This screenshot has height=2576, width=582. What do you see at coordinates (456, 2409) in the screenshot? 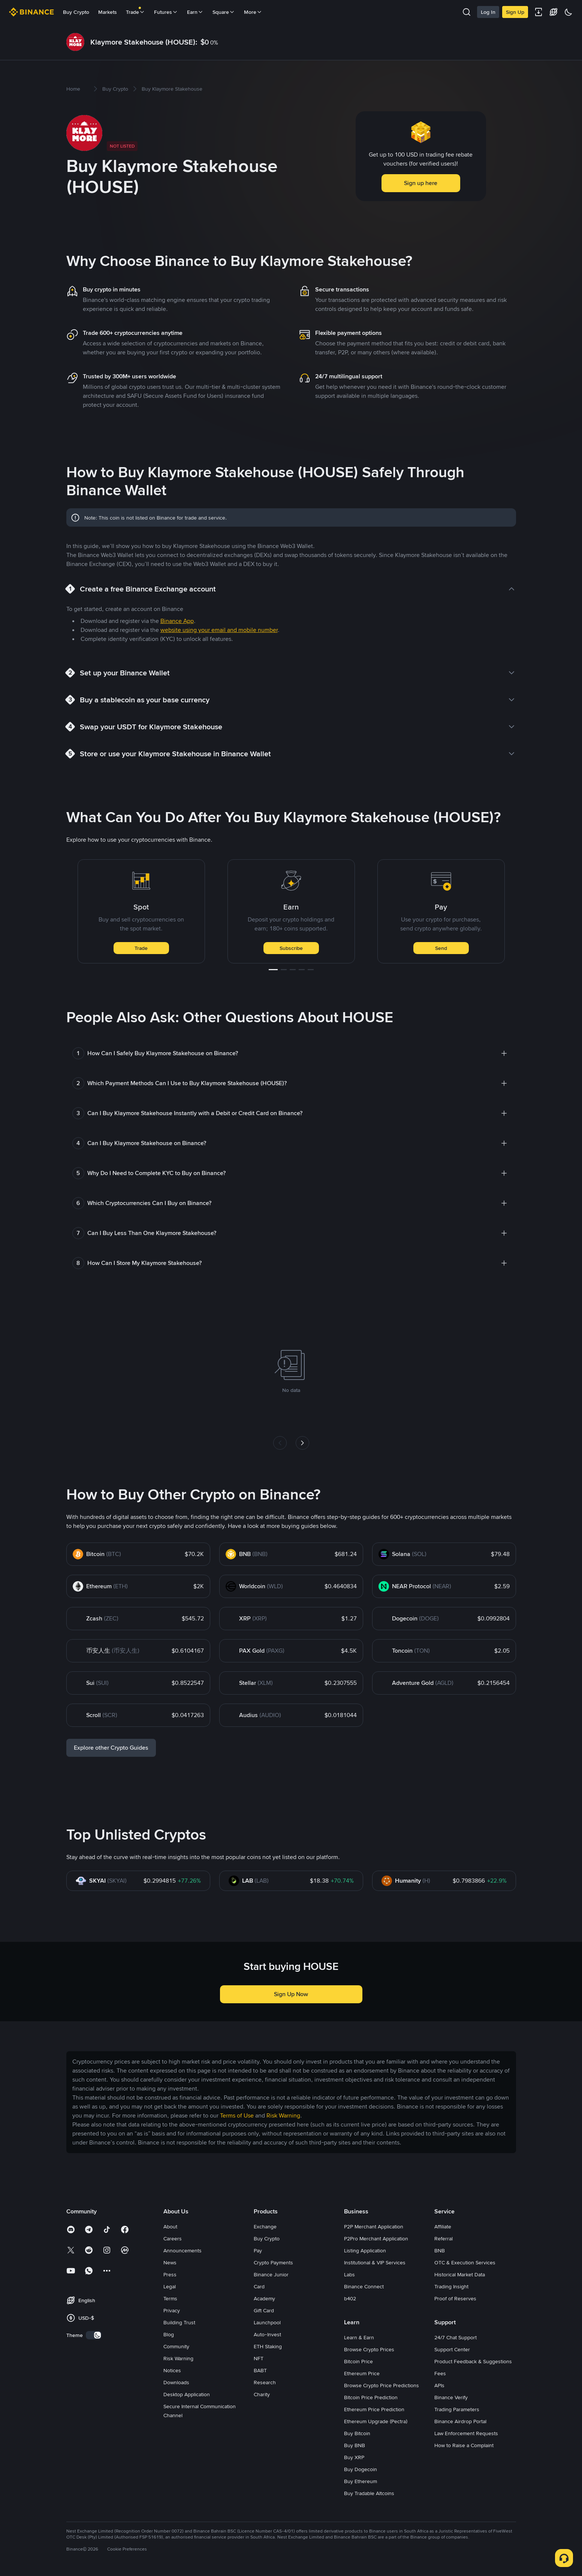
I see `Trading Parameters` at bounding box center [456, 2409].